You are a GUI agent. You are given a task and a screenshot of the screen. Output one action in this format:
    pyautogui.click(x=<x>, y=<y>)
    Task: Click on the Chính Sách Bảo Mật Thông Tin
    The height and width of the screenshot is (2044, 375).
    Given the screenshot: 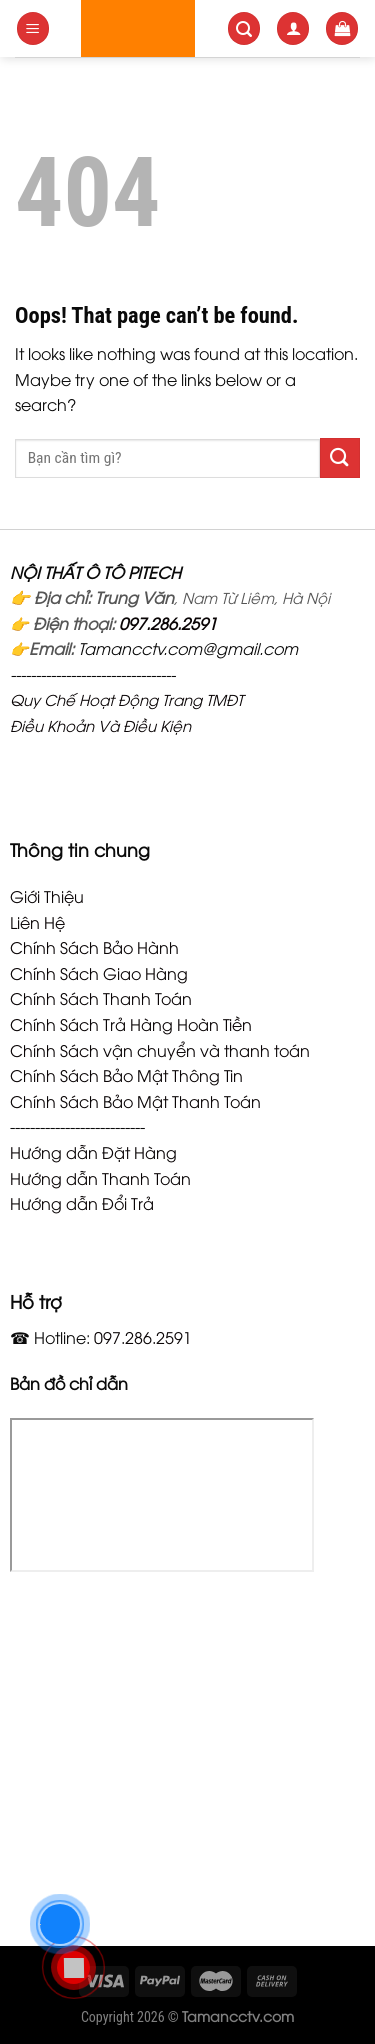 What is the action you would take?
    pyautogui.click(x=126, y=1075)
    